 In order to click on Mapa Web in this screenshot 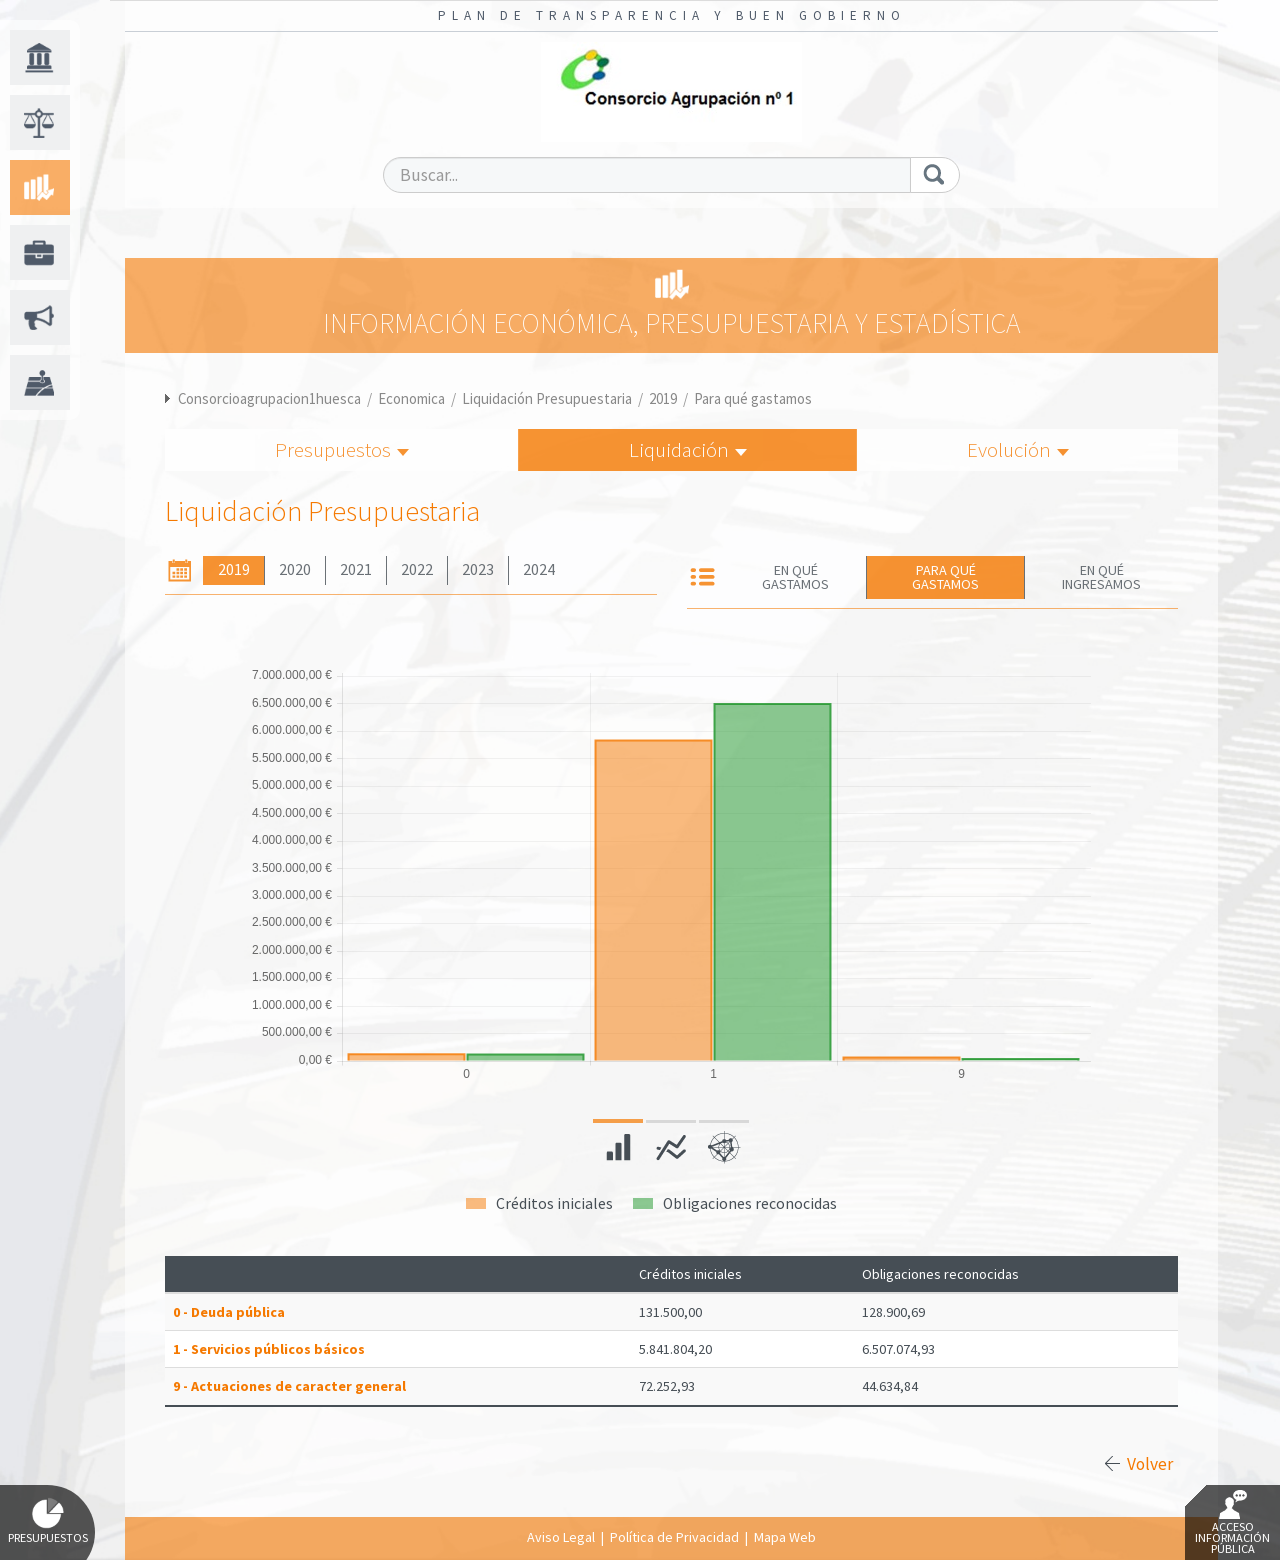, I will do `click(785, 1537)`.